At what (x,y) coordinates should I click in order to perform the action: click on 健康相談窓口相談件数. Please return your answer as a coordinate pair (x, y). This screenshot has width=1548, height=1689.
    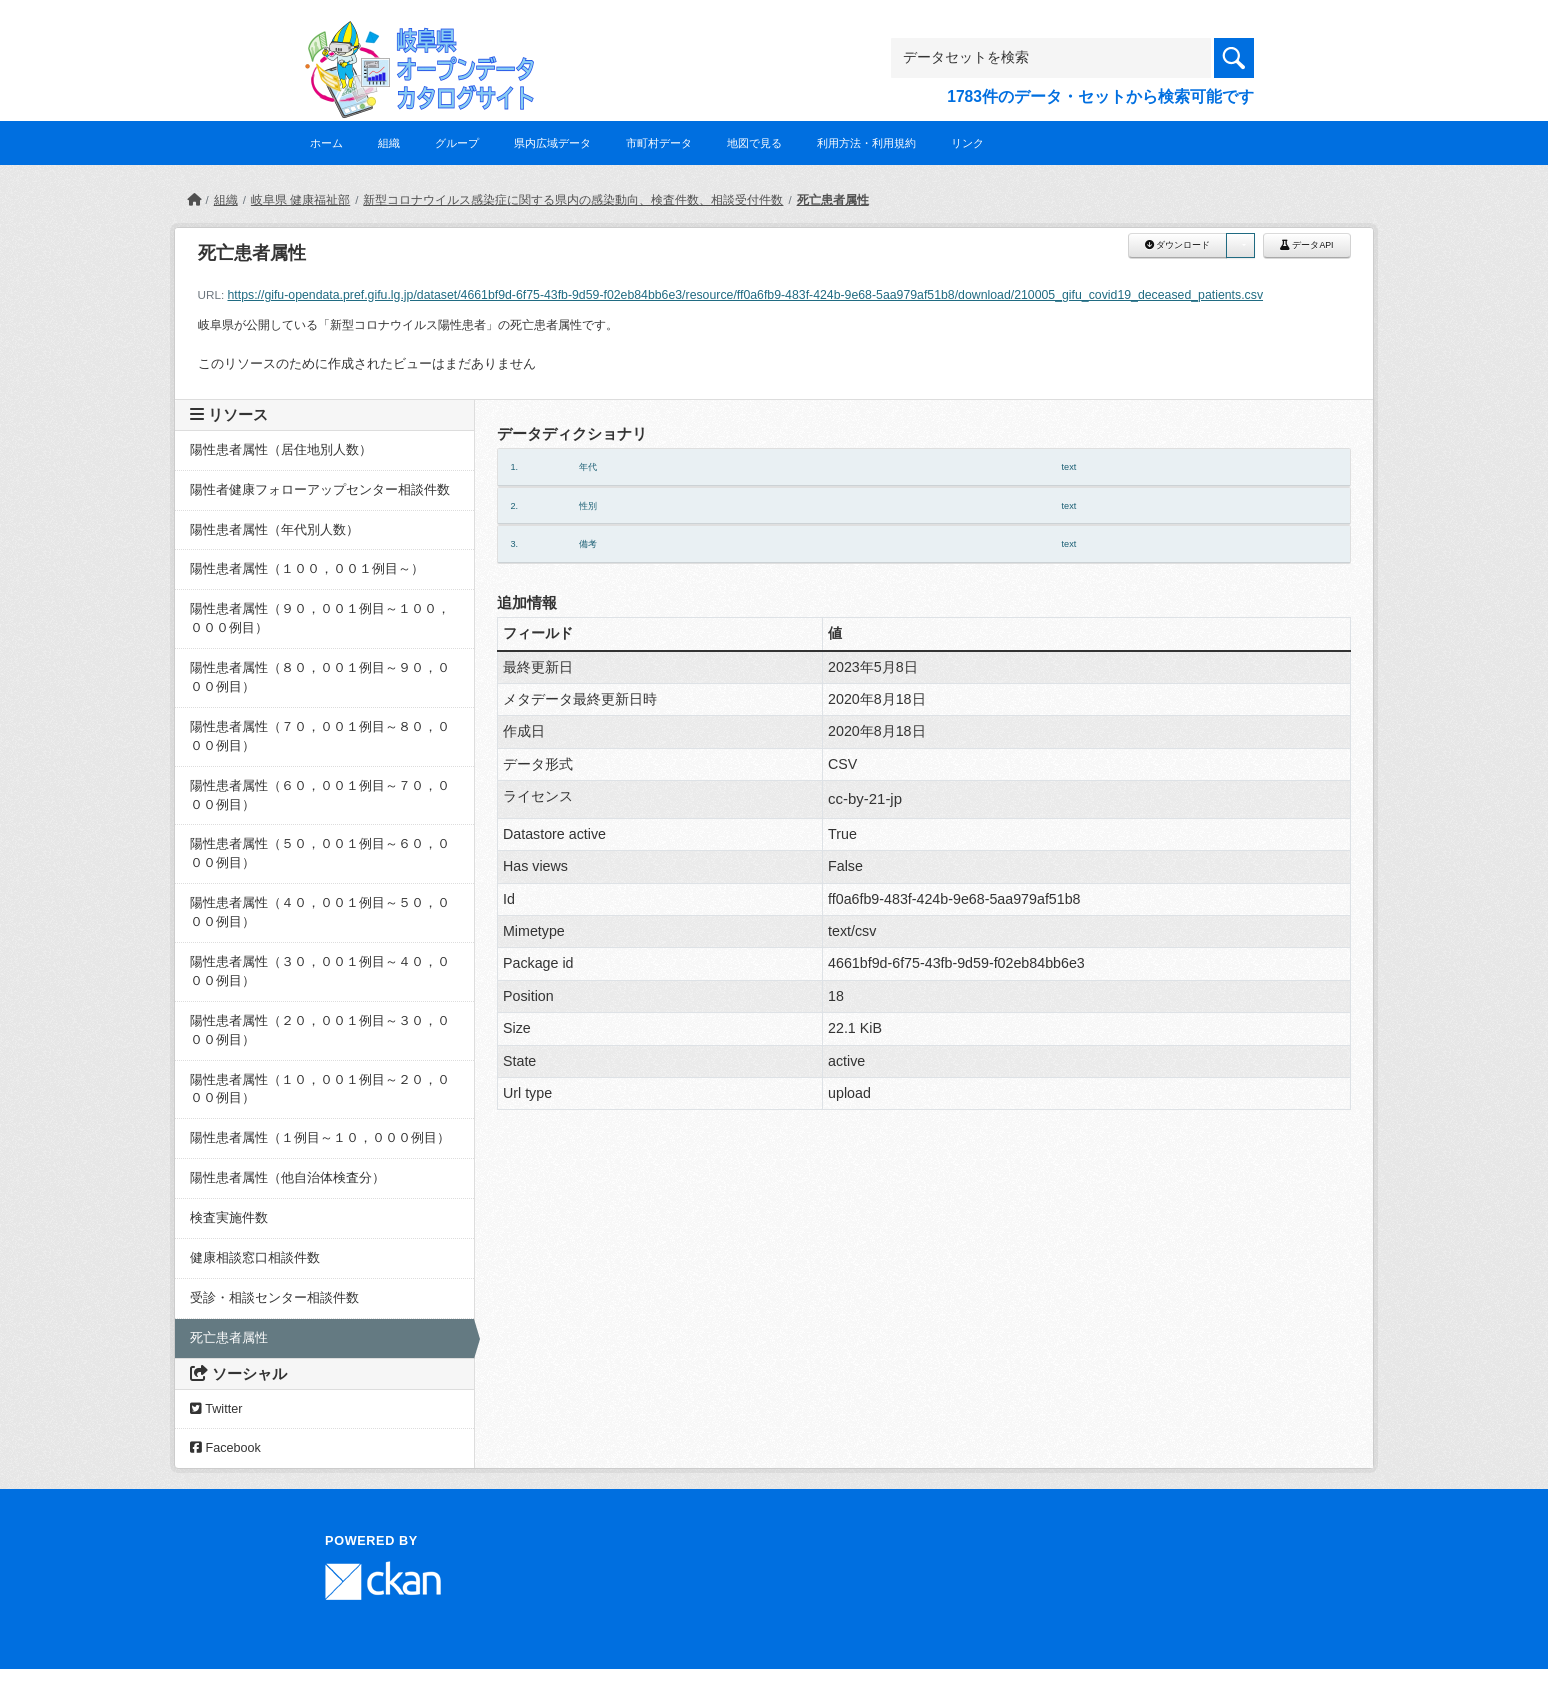
    Looking at the image, I should click on (255, 1258).